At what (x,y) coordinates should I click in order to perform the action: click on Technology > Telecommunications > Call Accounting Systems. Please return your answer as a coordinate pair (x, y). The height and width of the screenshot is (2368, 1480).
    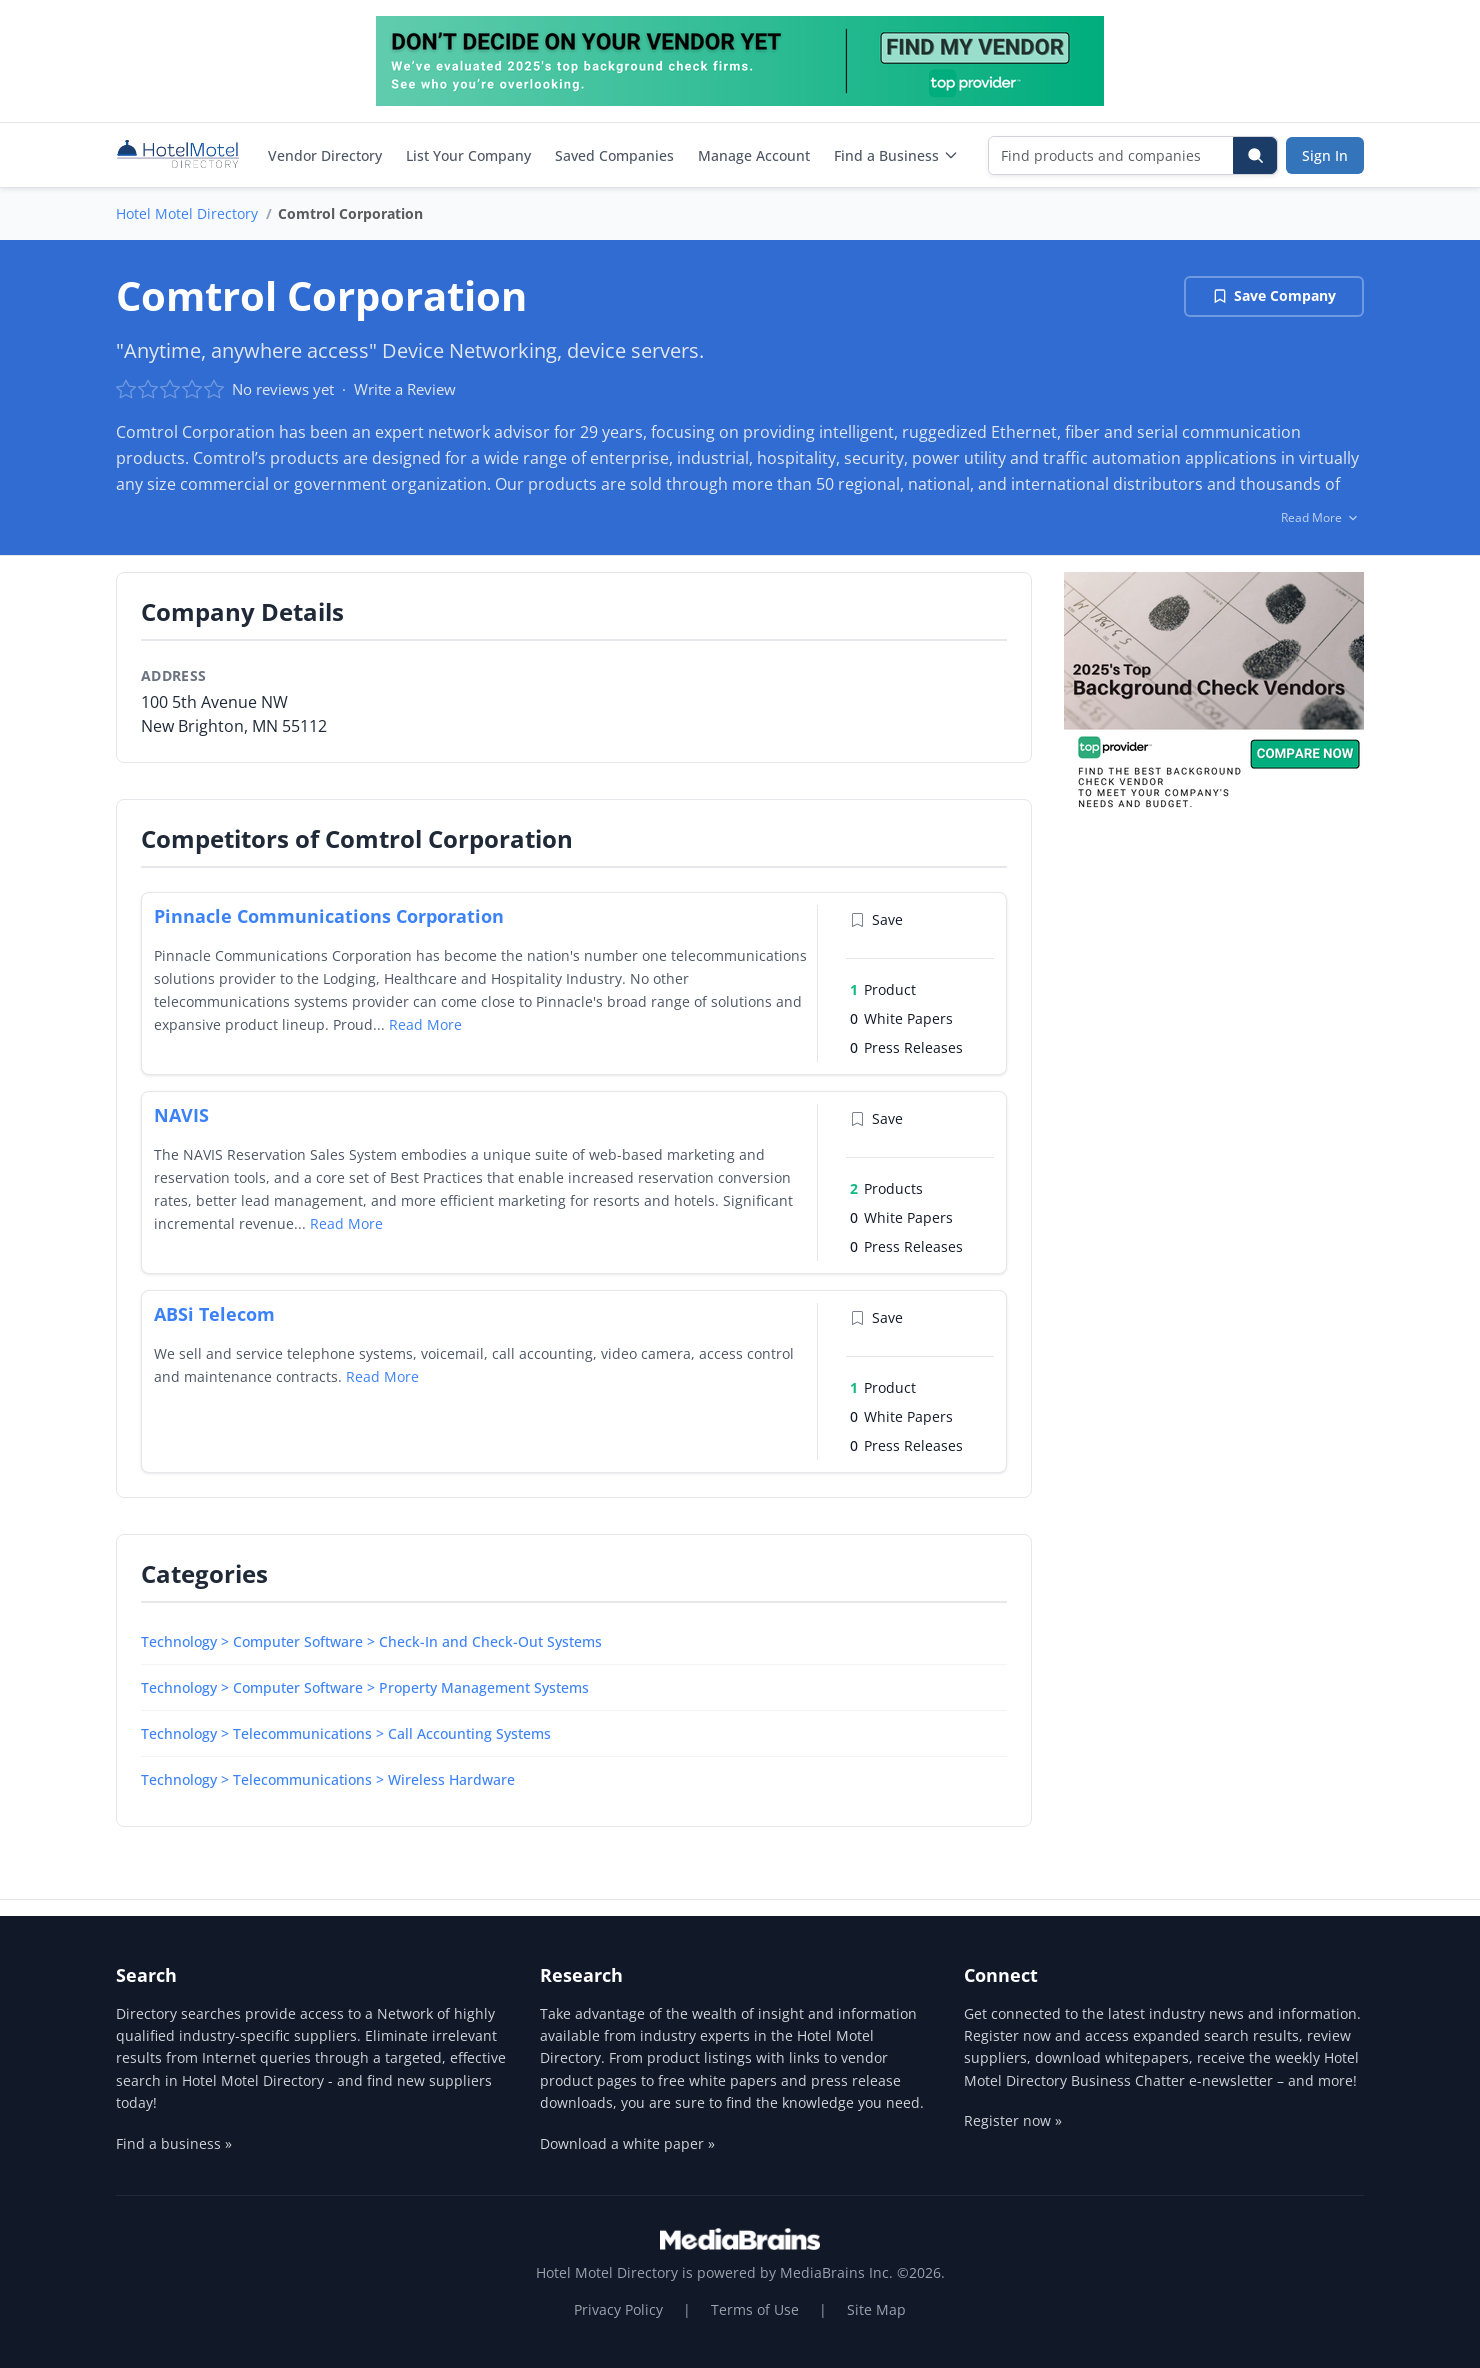
    Looking at the image, I should click on (346, 1733).